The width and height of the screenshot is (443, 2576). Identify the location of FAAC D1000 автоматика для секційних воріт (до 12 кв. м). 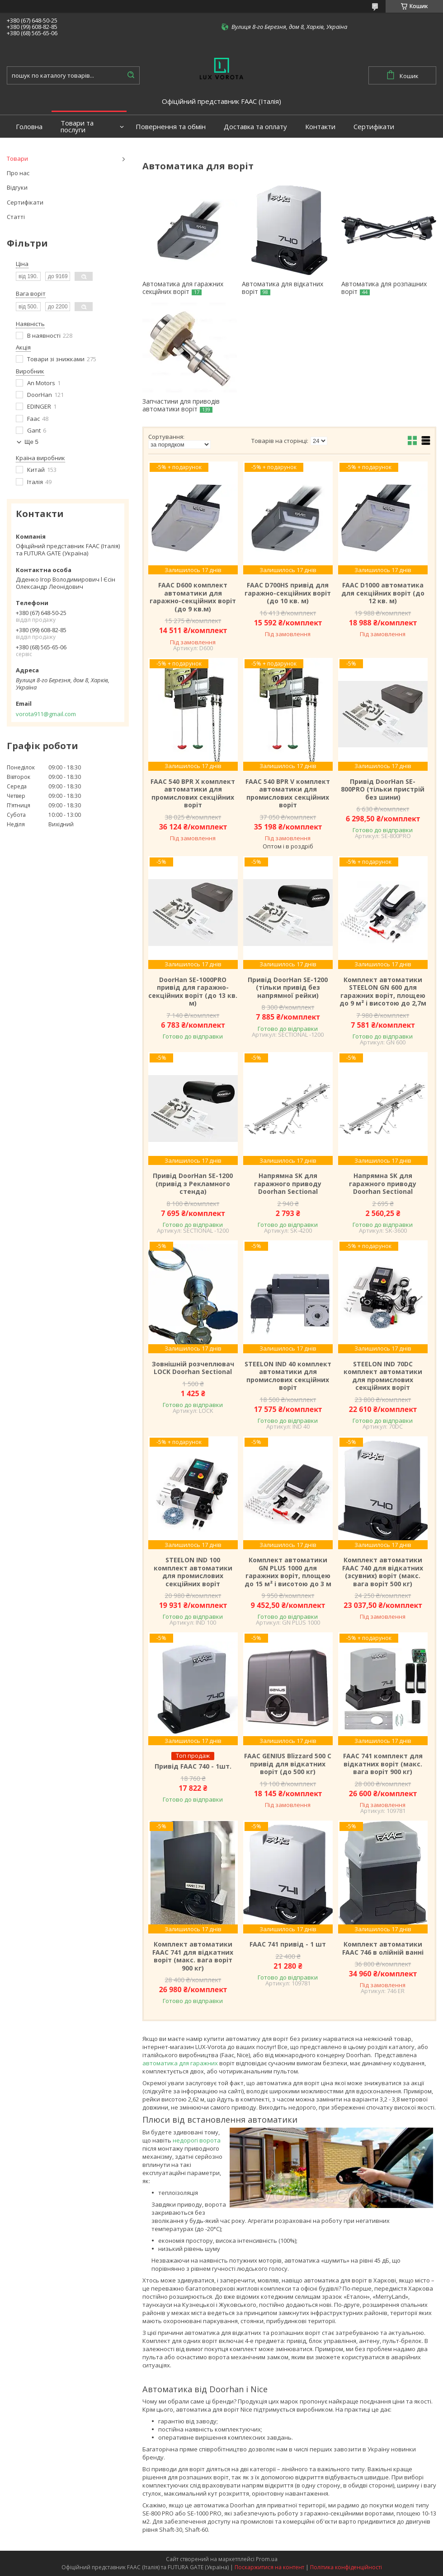
(382, 593).